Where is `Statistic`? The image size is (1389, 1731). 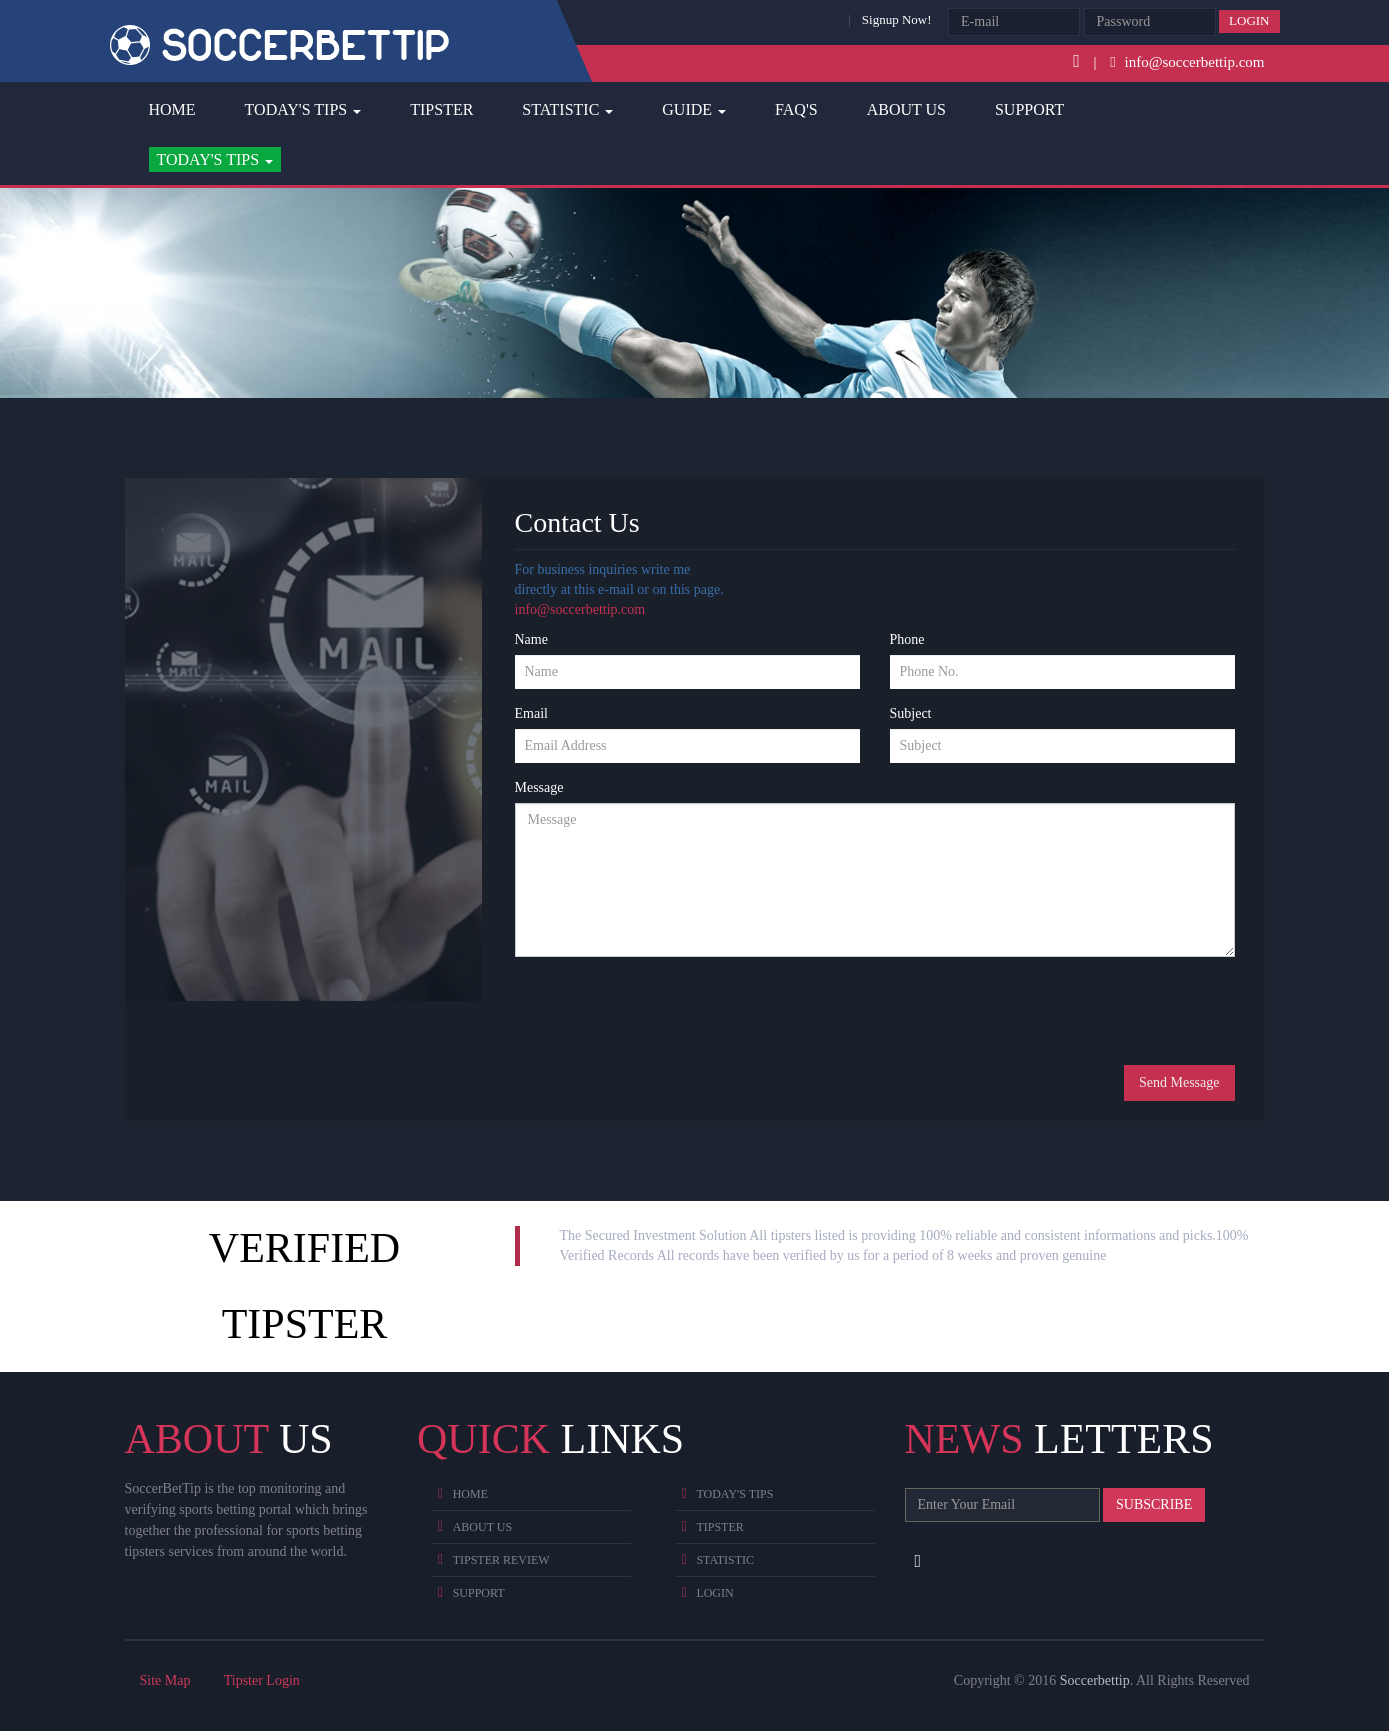 Statistic is located at coordinates (725, 1560).